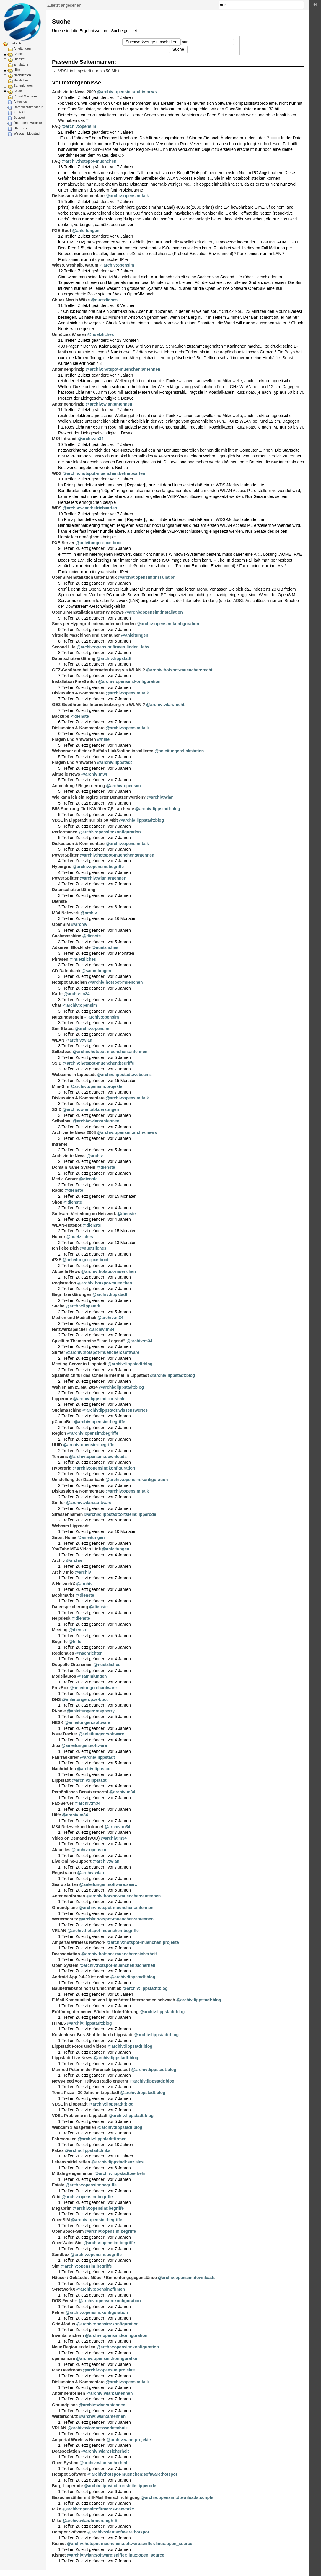 The width and height of the screenshot is (321, 2576). What do you see at coordinates (99, 797) in the screenshot?
I see `Wie kann ich ein registrierter Benutzer werden?` at bounding box center [99, 797].